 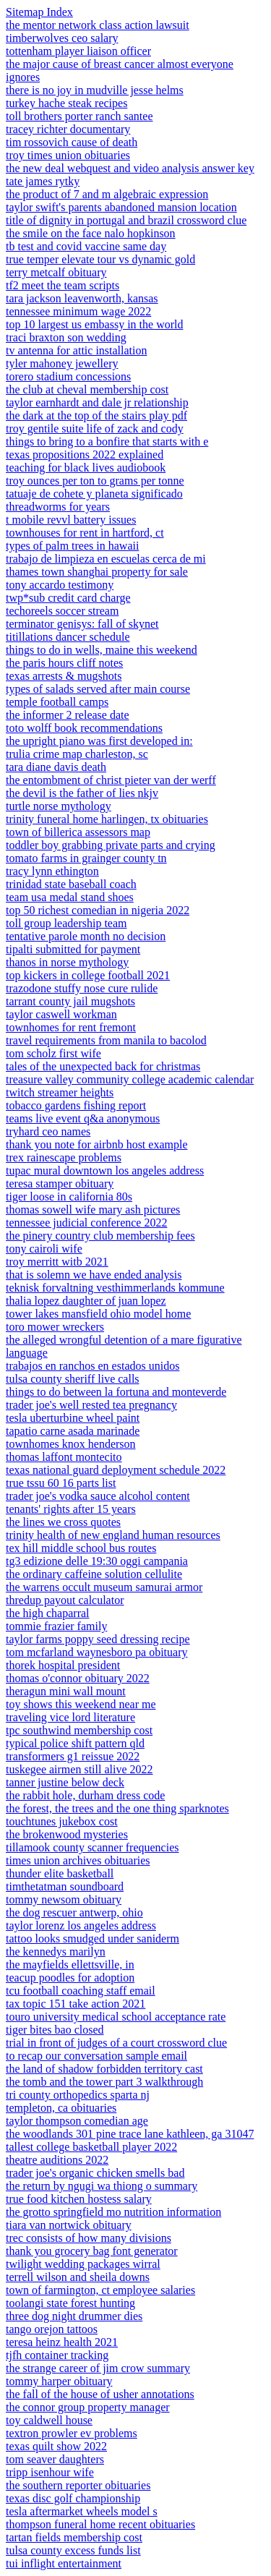 I want to click on thredup payout calculator, so click(x=65, y=1600).